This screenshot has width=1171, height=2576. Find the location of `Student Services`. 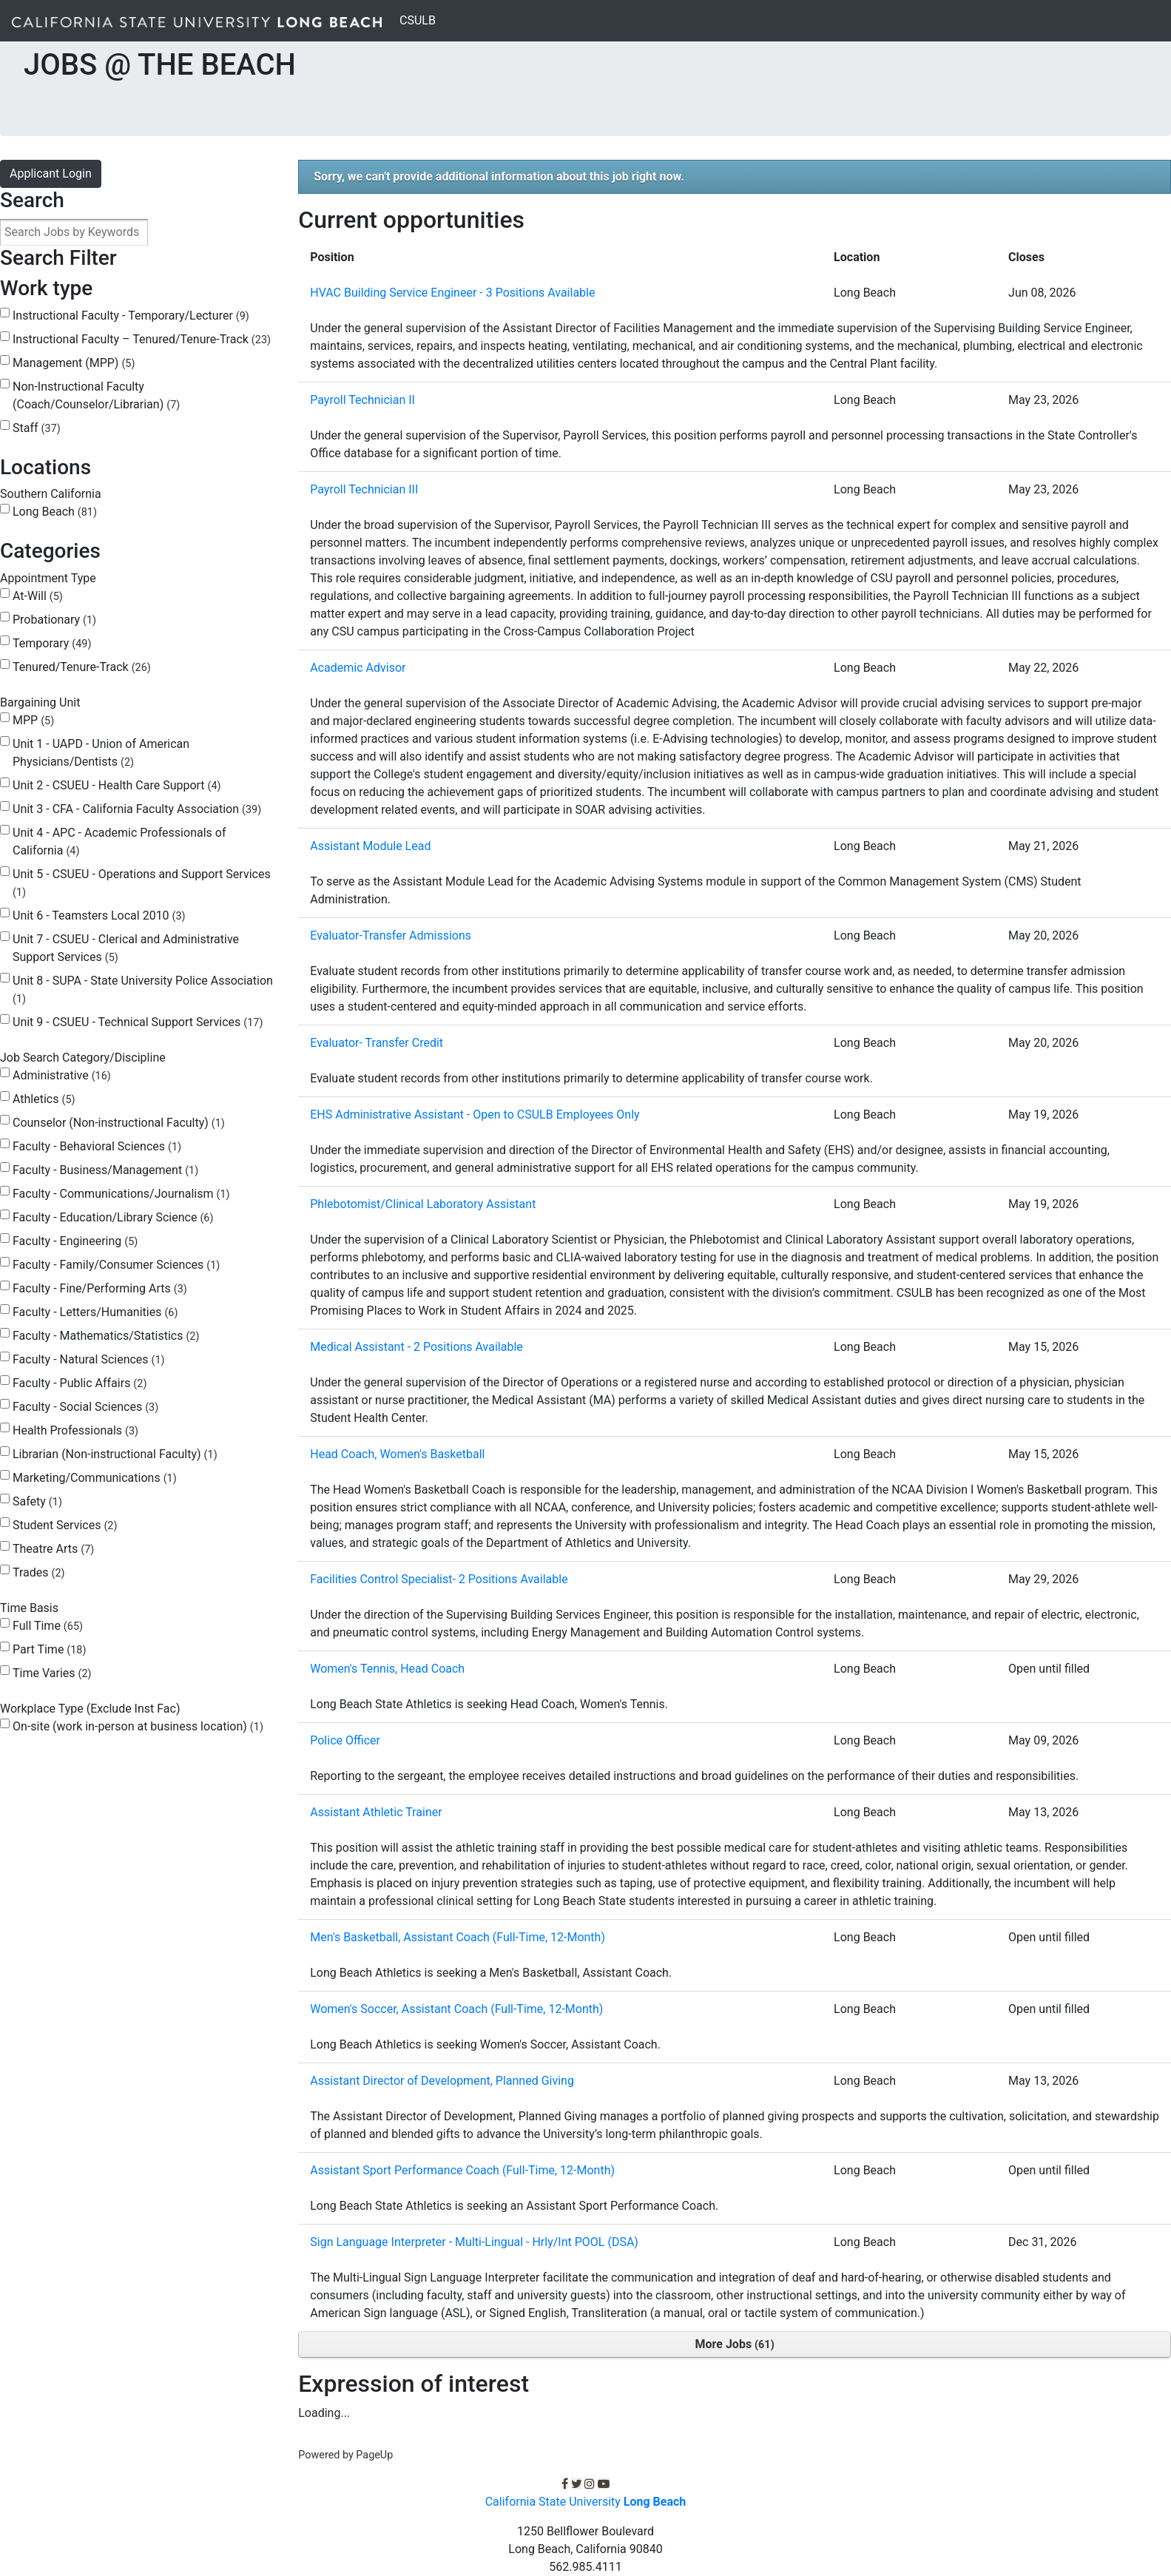

Student Services is located at coordinates (65, 1525).